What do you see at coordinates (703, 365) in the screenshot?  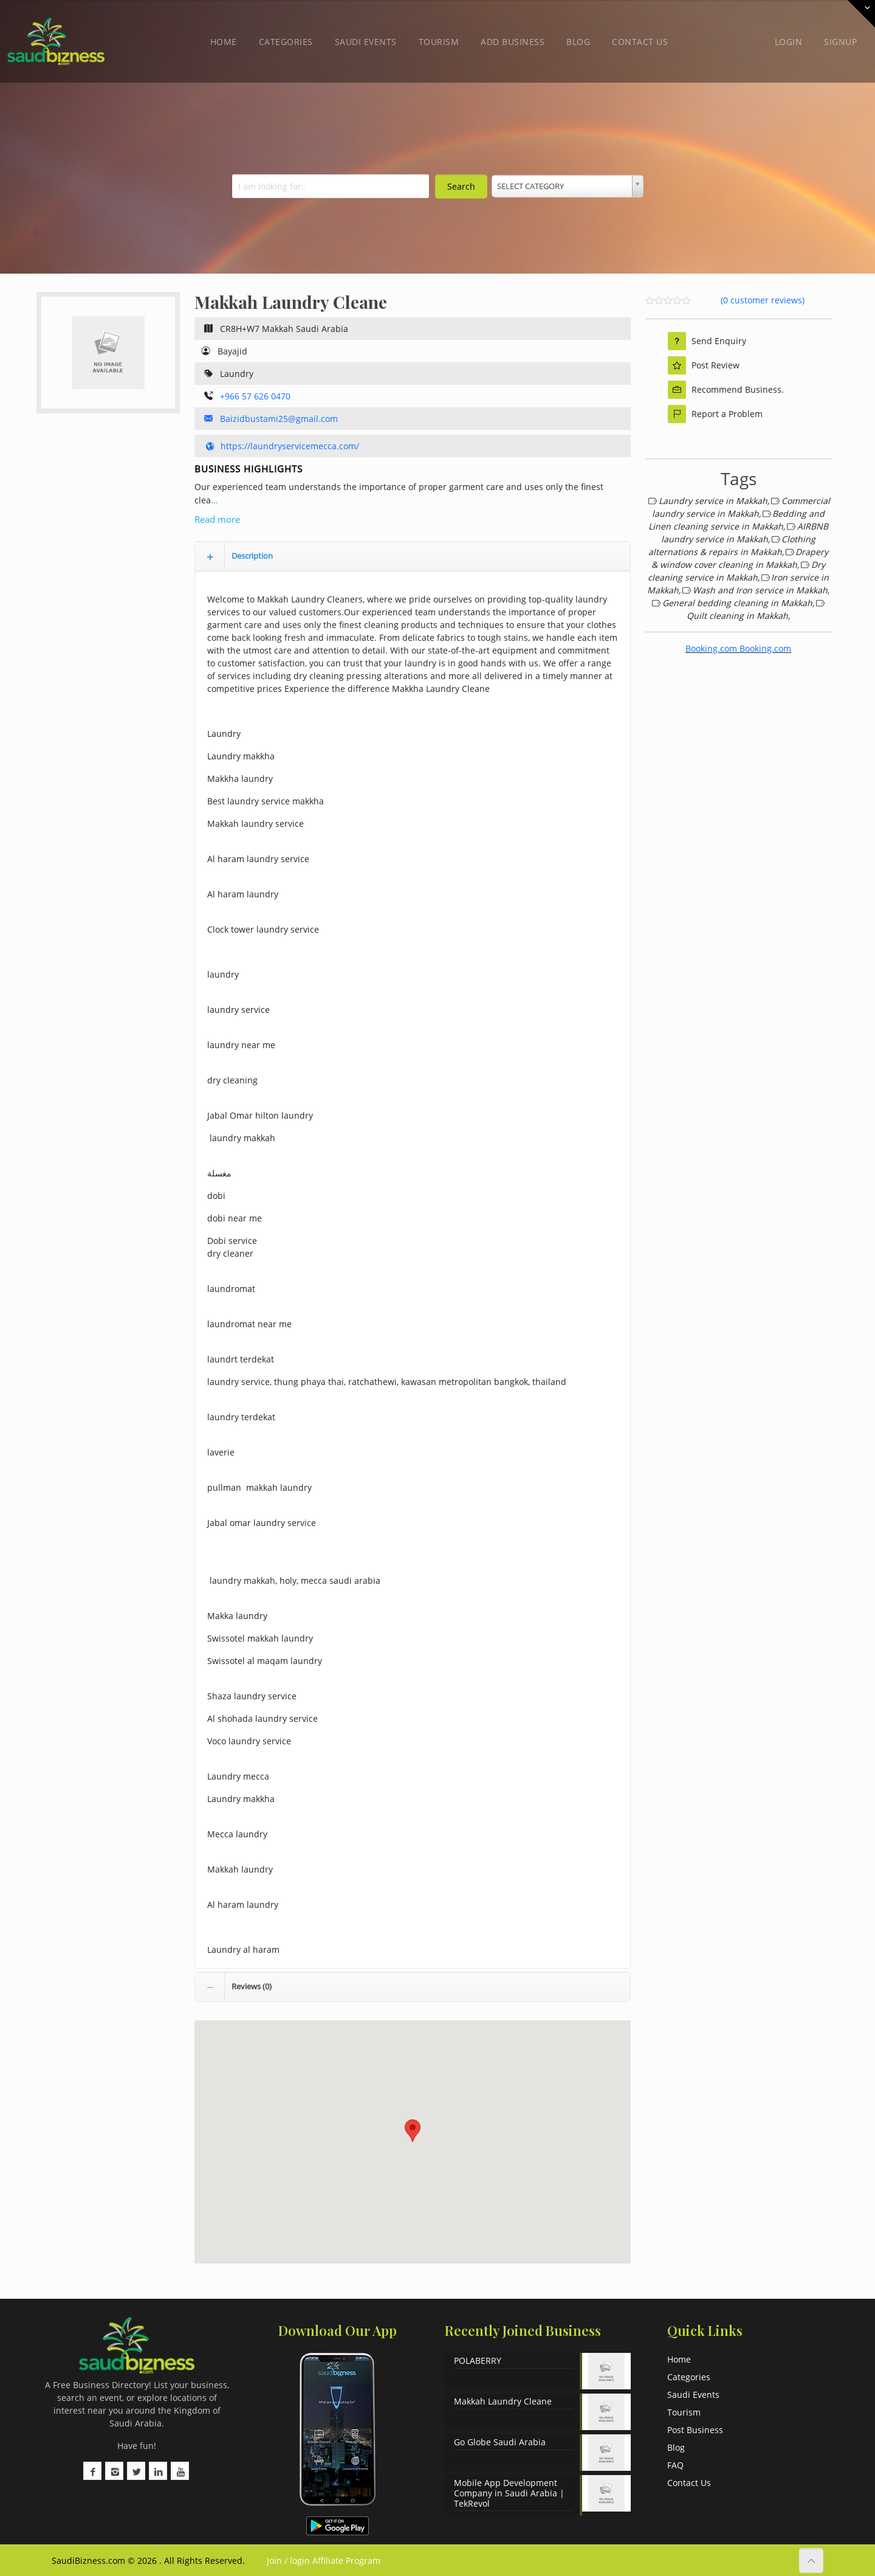 I see `Post Review` at bounding box center [703, 365].